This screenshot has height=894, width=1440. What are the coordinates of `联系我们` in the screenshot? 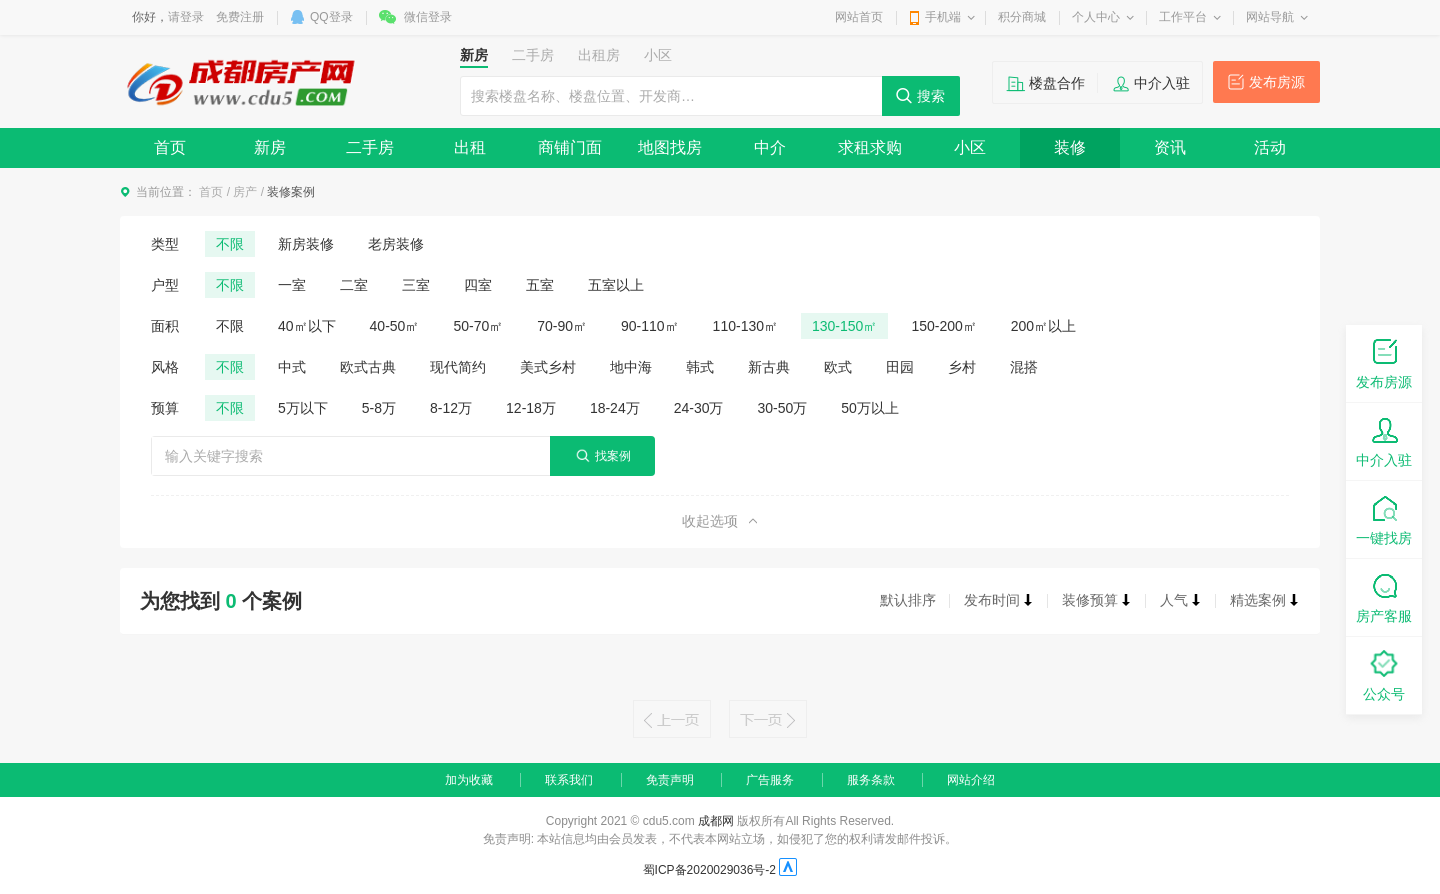 It's located at (569, 780).